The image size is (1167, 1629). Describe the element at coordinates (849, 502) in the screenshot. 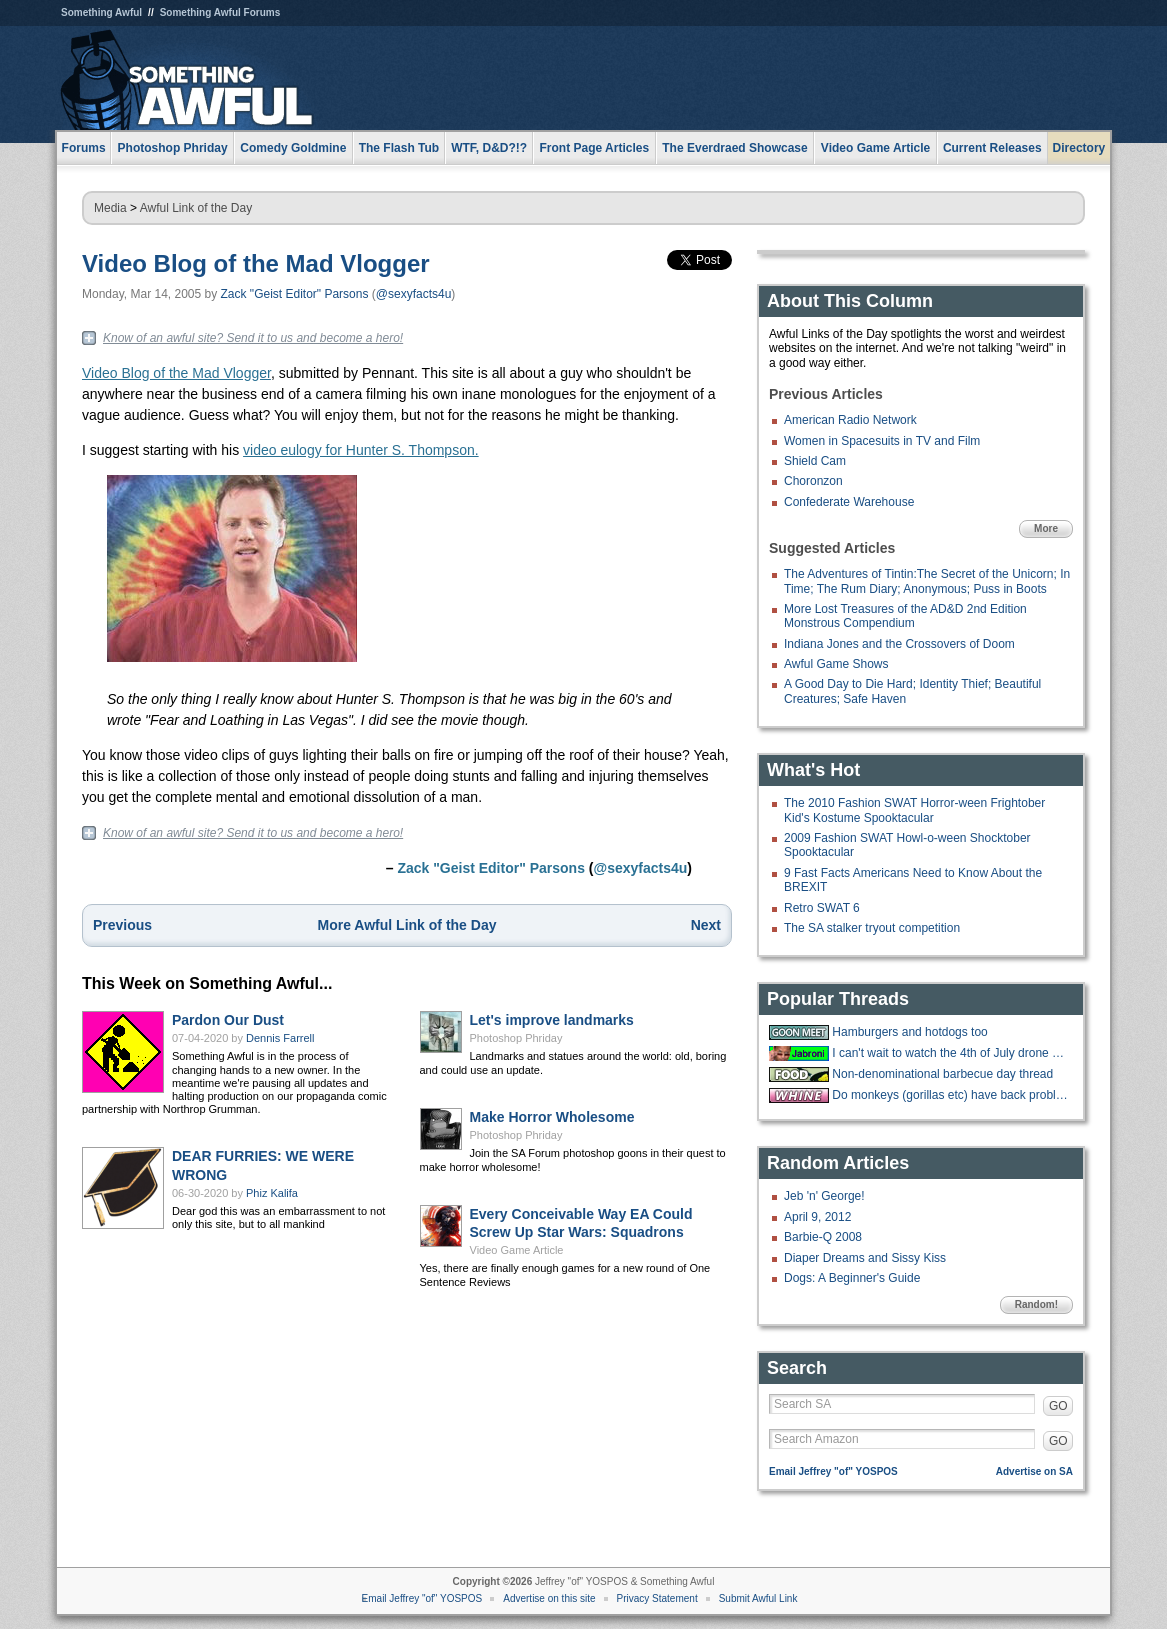

I see `Confederate Warehouse` at that location.